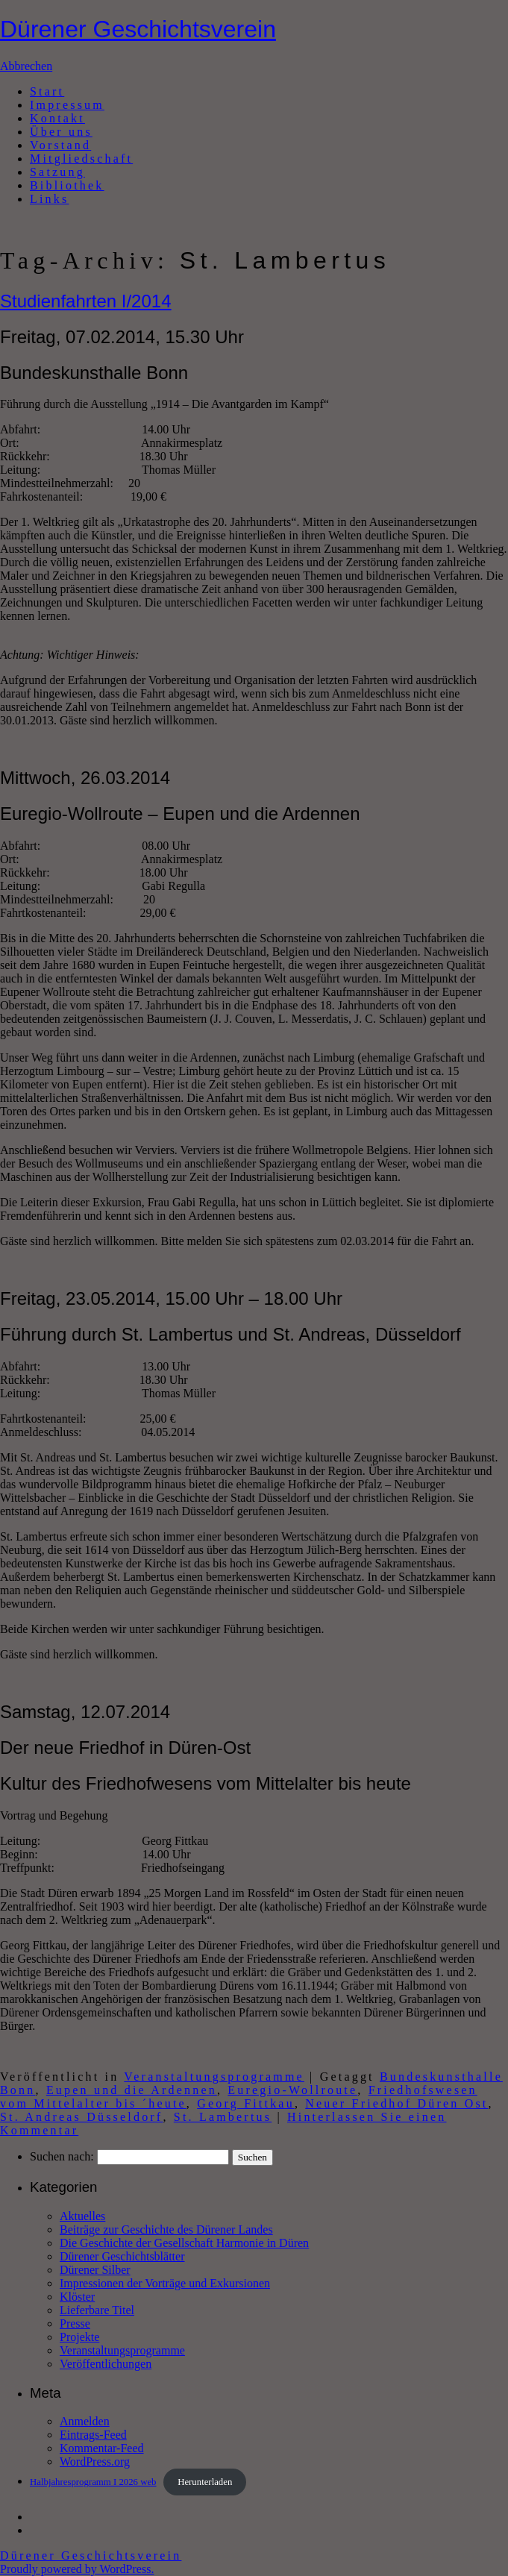 This screenshot has width=508, height=2576. What do you see at coordinates (138, 29) in the screenshot?
I see `Dürener Geschichtsverein` at bounding box center [138, 29].